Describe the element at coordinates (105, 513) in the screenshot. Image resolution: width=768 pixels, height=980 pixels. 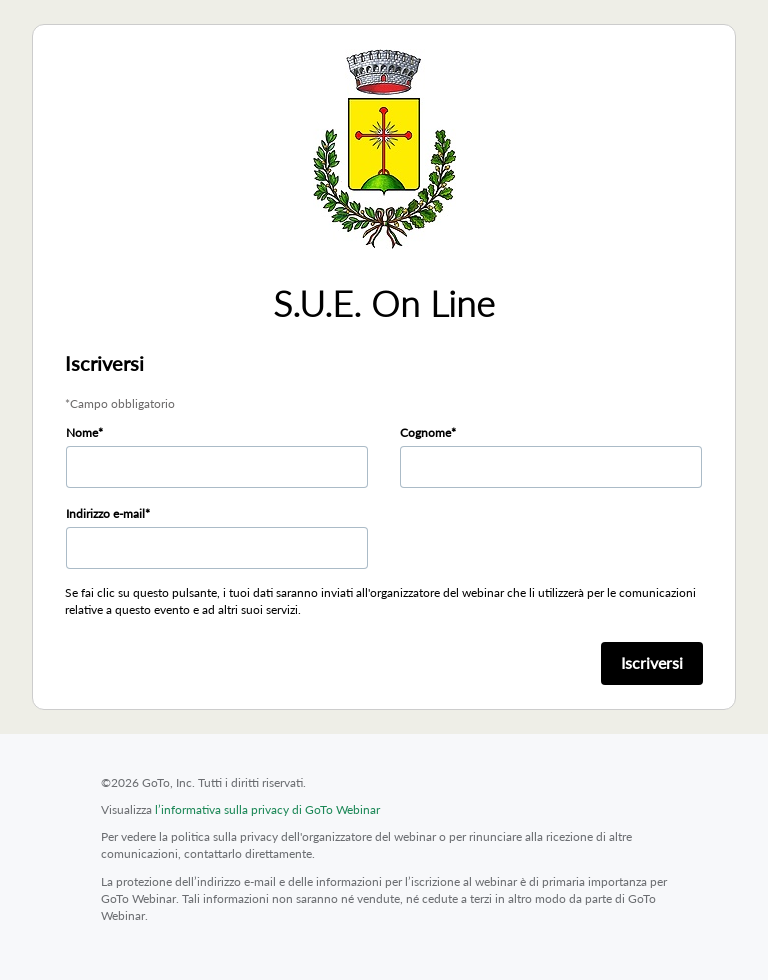
I see `Indirizzo e-mail` at that location.